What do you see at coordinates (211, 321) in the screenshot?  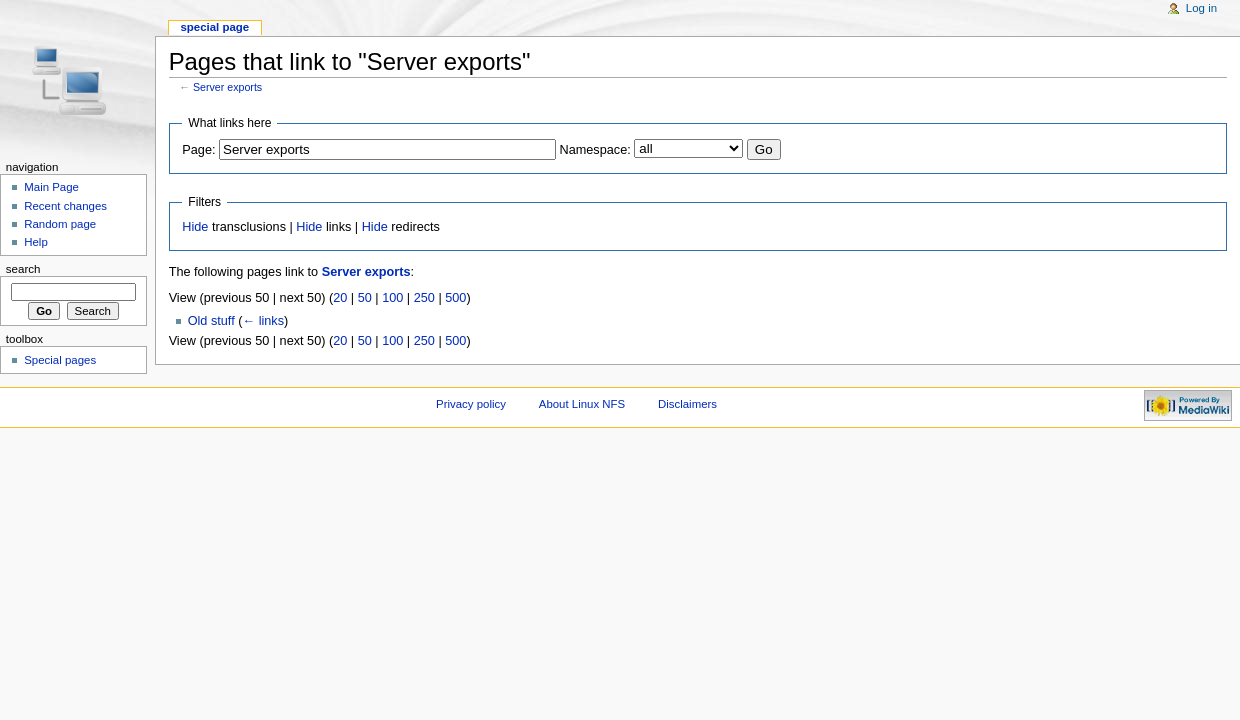 I see `Old stuff` at bounding box center [211, 321].